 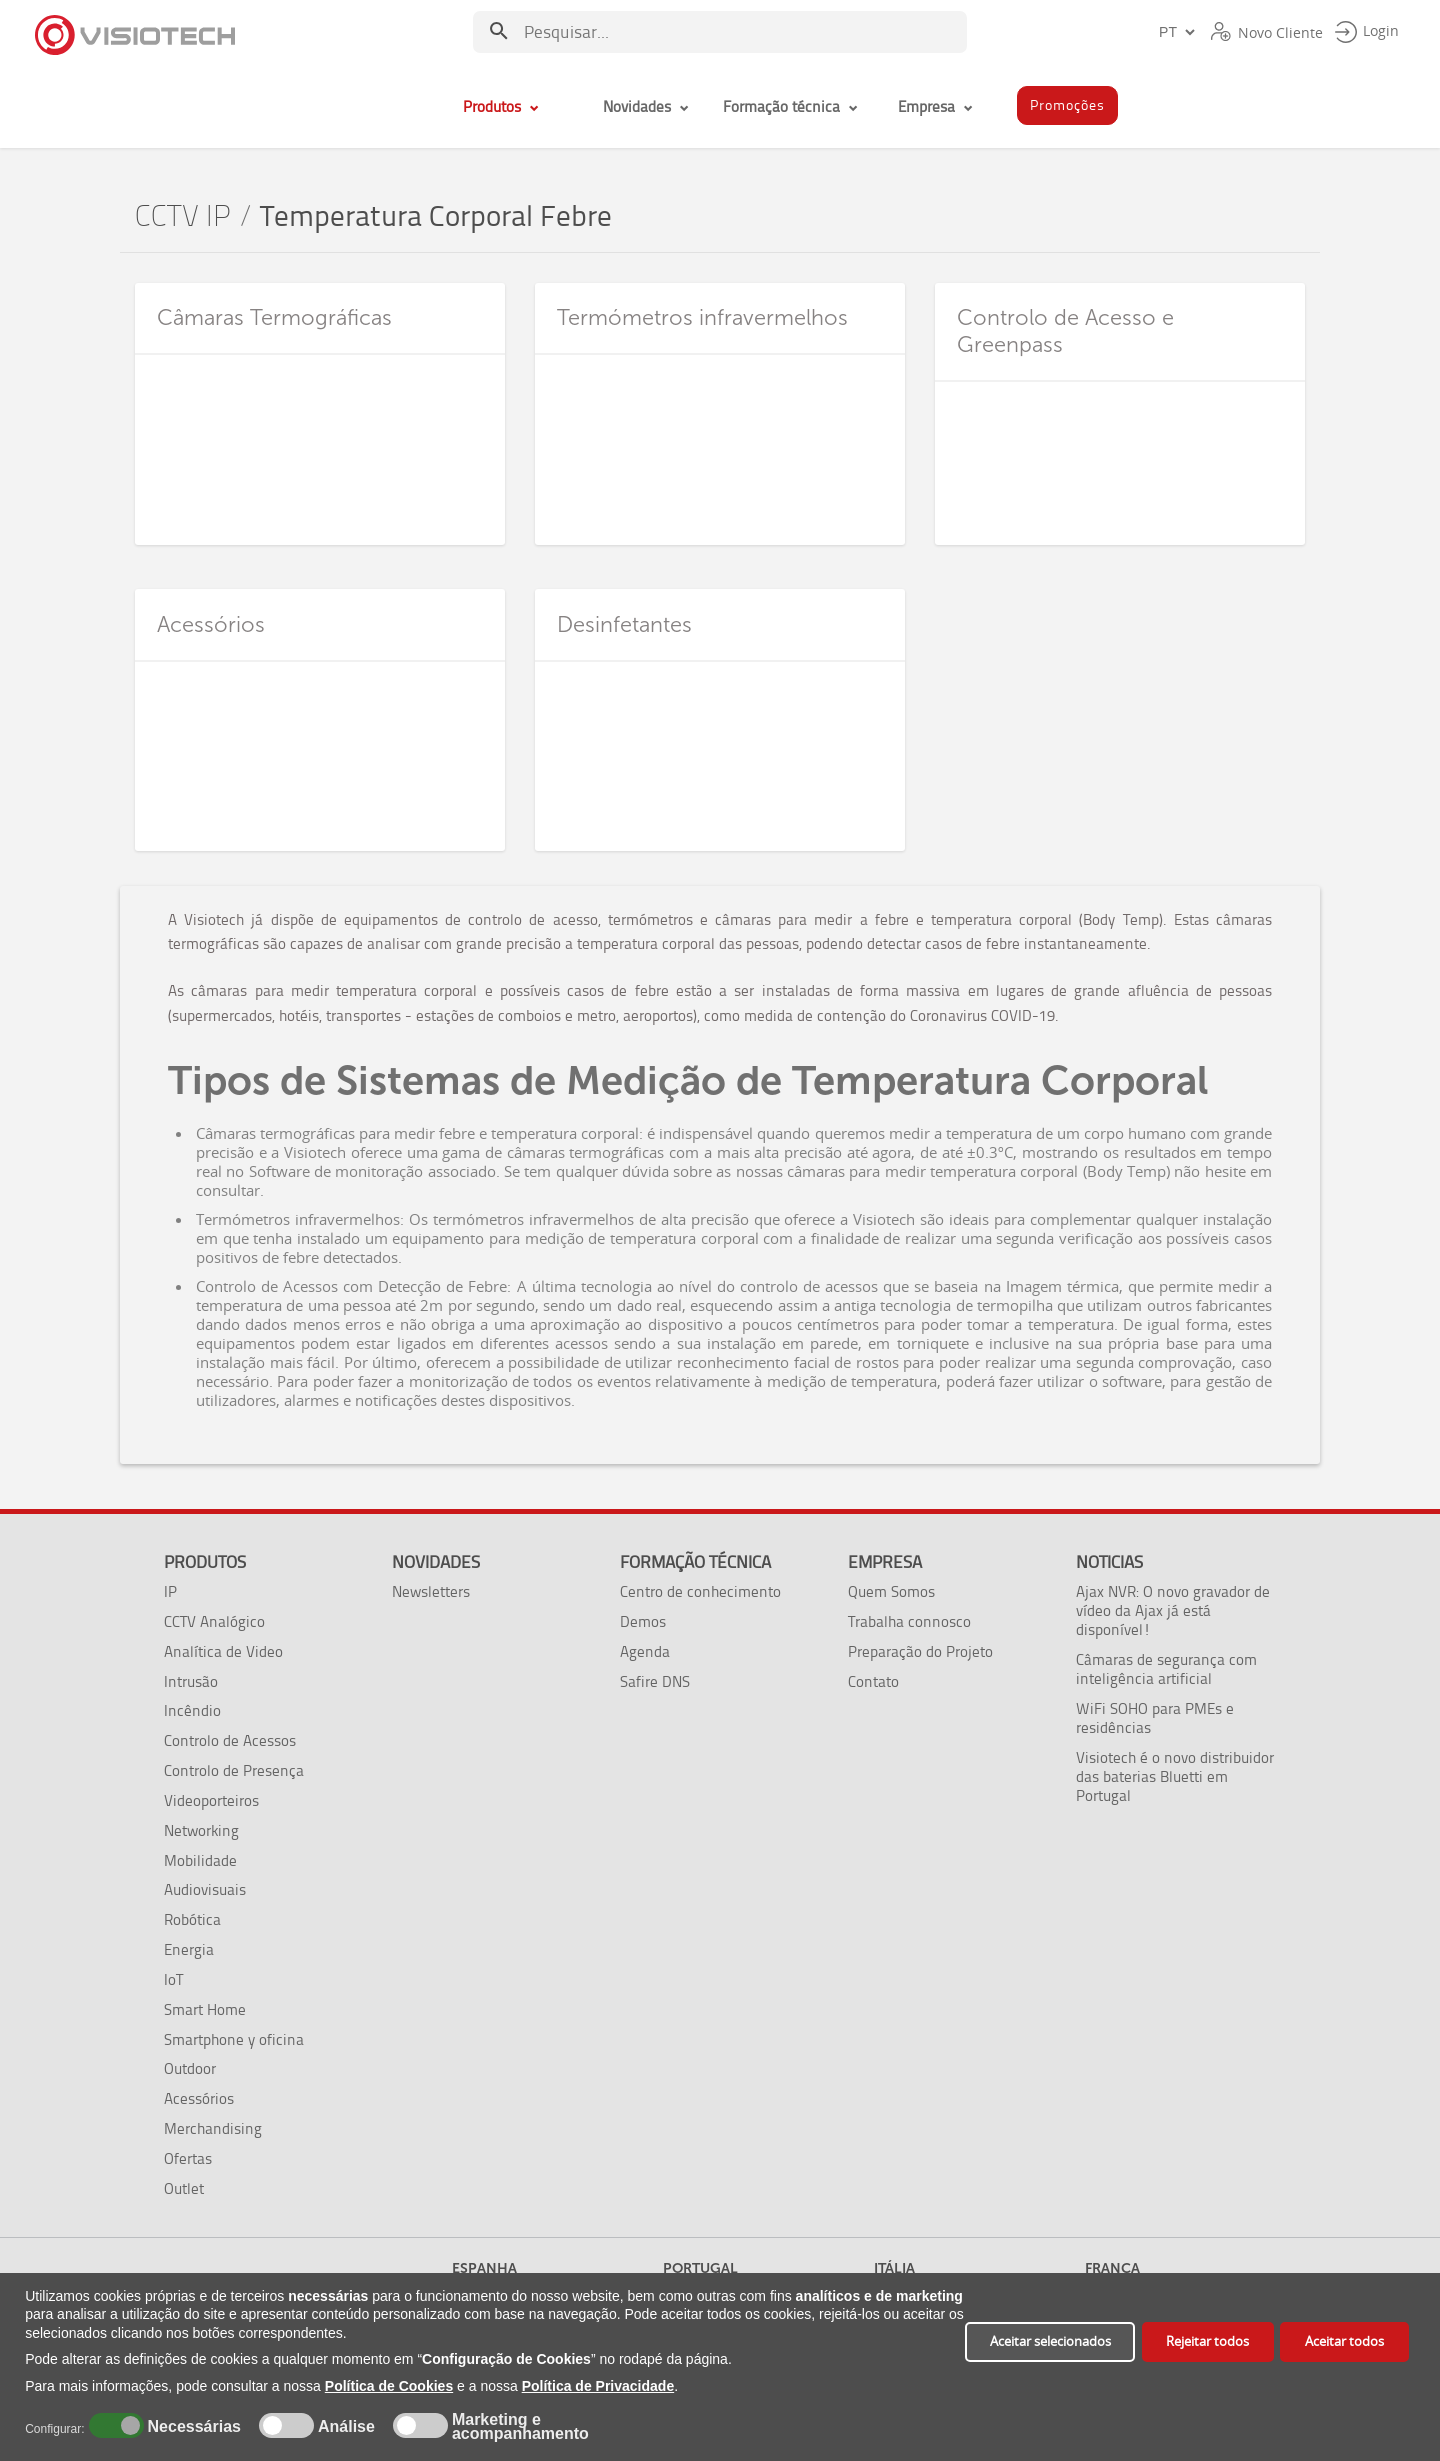 I want to click on Robótica, so click(x=192, y=1919).